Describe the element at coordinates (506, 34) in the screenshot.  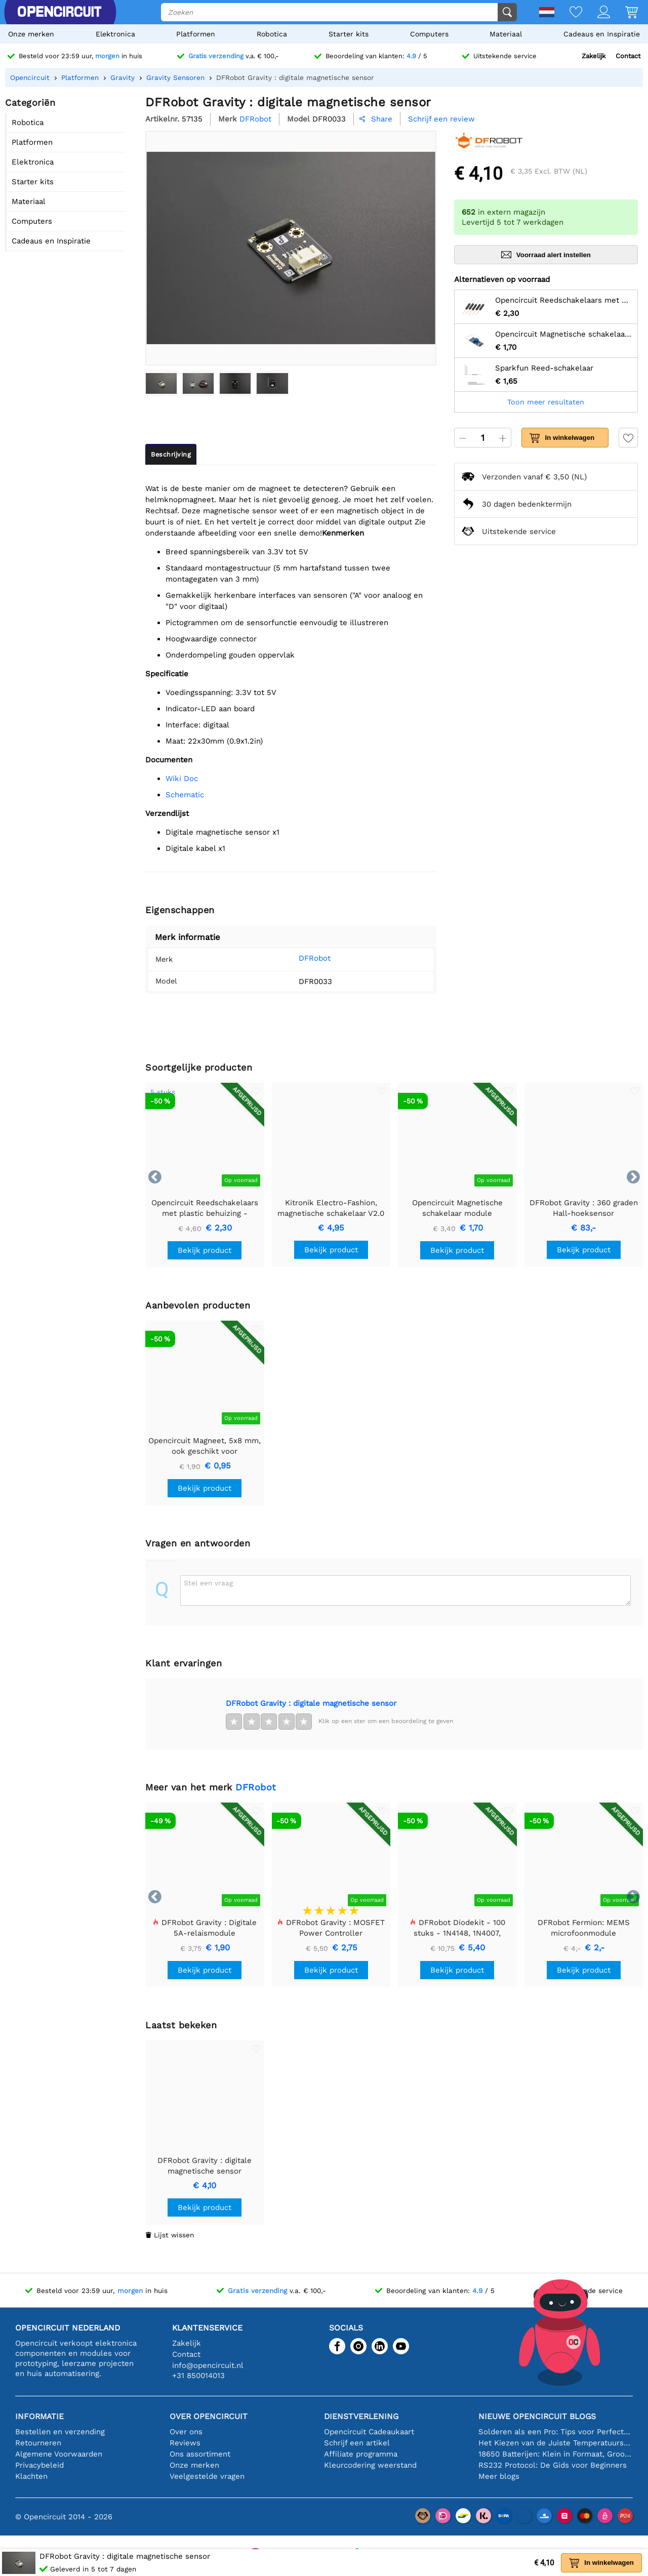
I see `Materiaal` at that location.